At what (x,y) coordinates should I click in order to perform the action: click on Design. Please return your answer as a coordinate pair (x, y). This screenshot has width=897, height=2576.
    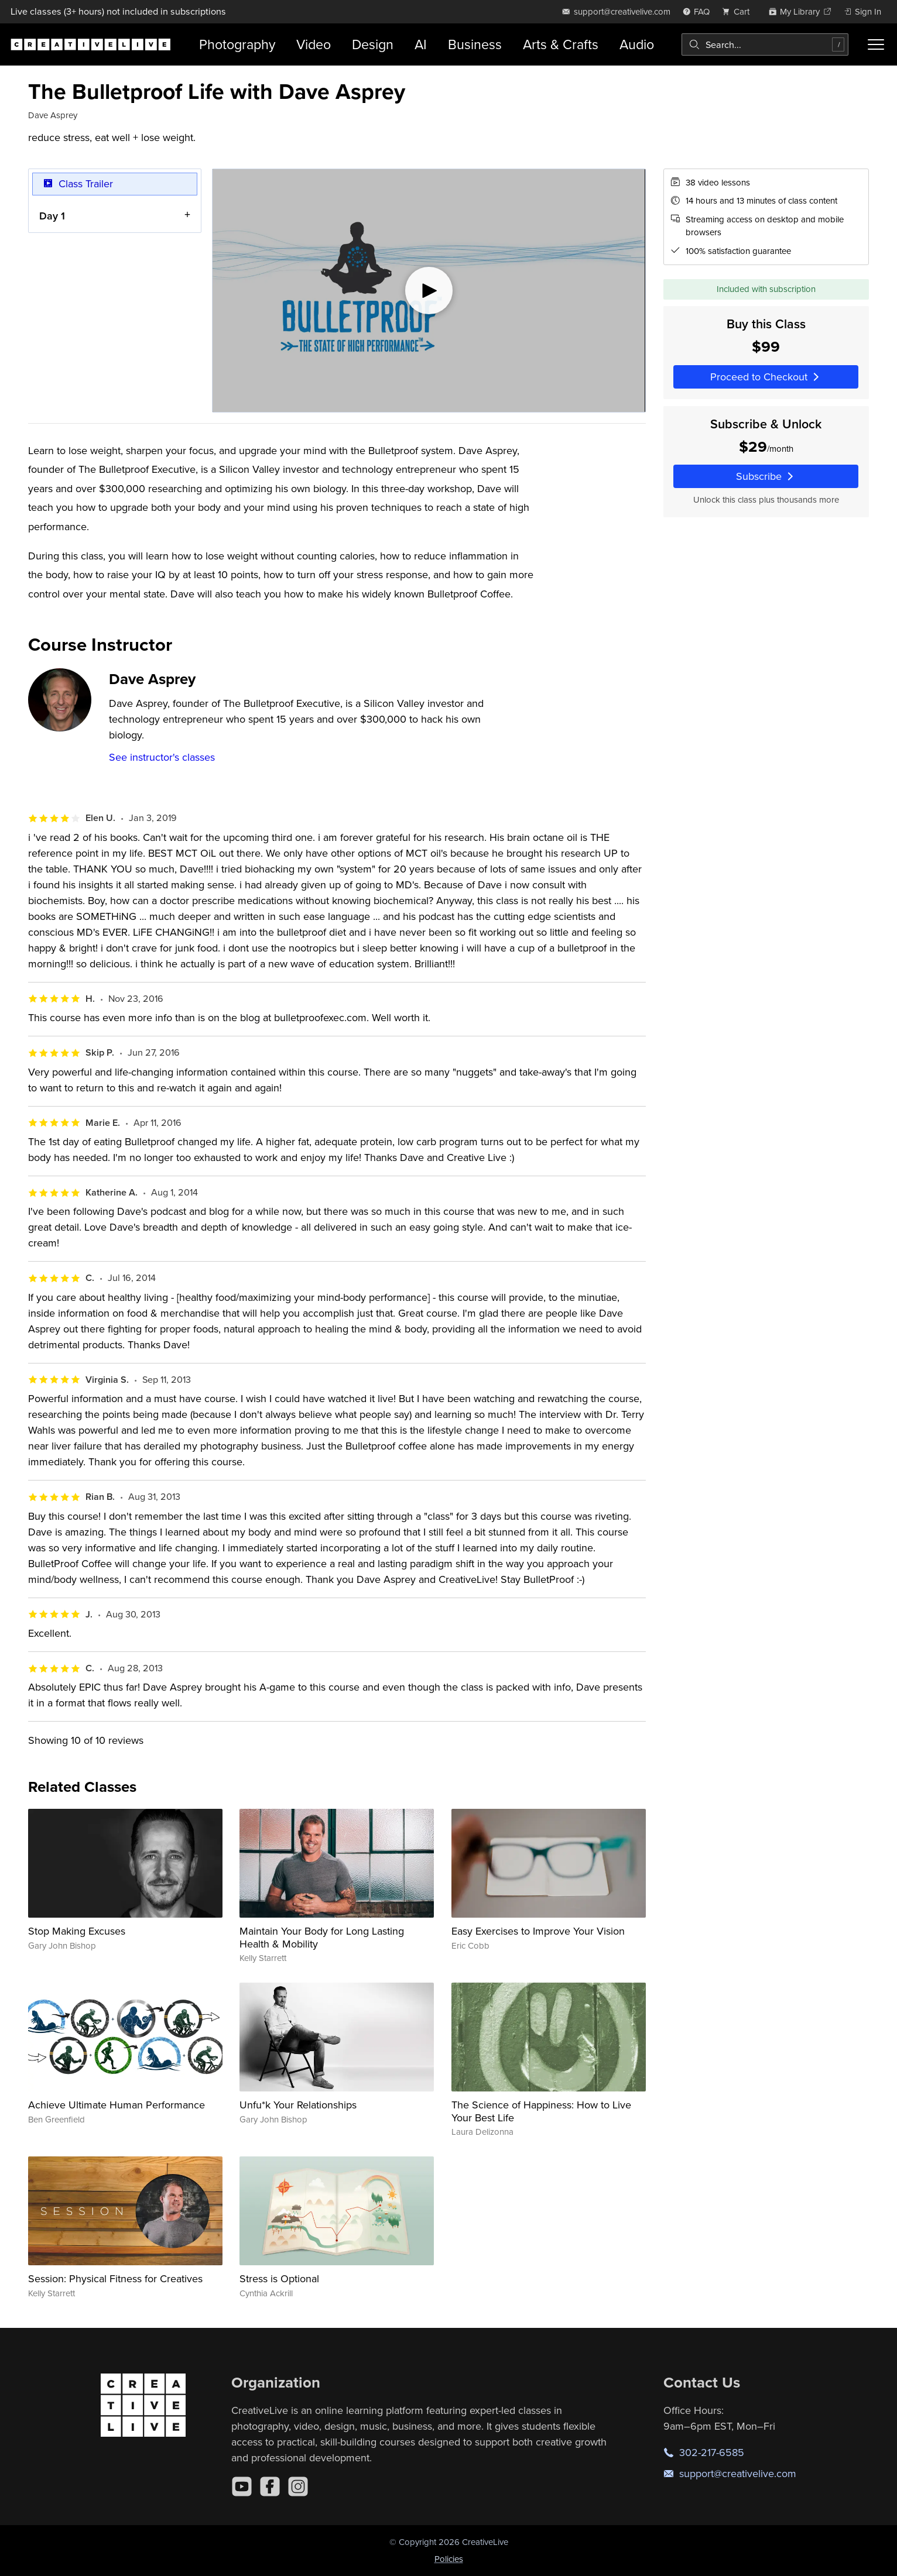
    Looking at the image, I should click on (372, 44).